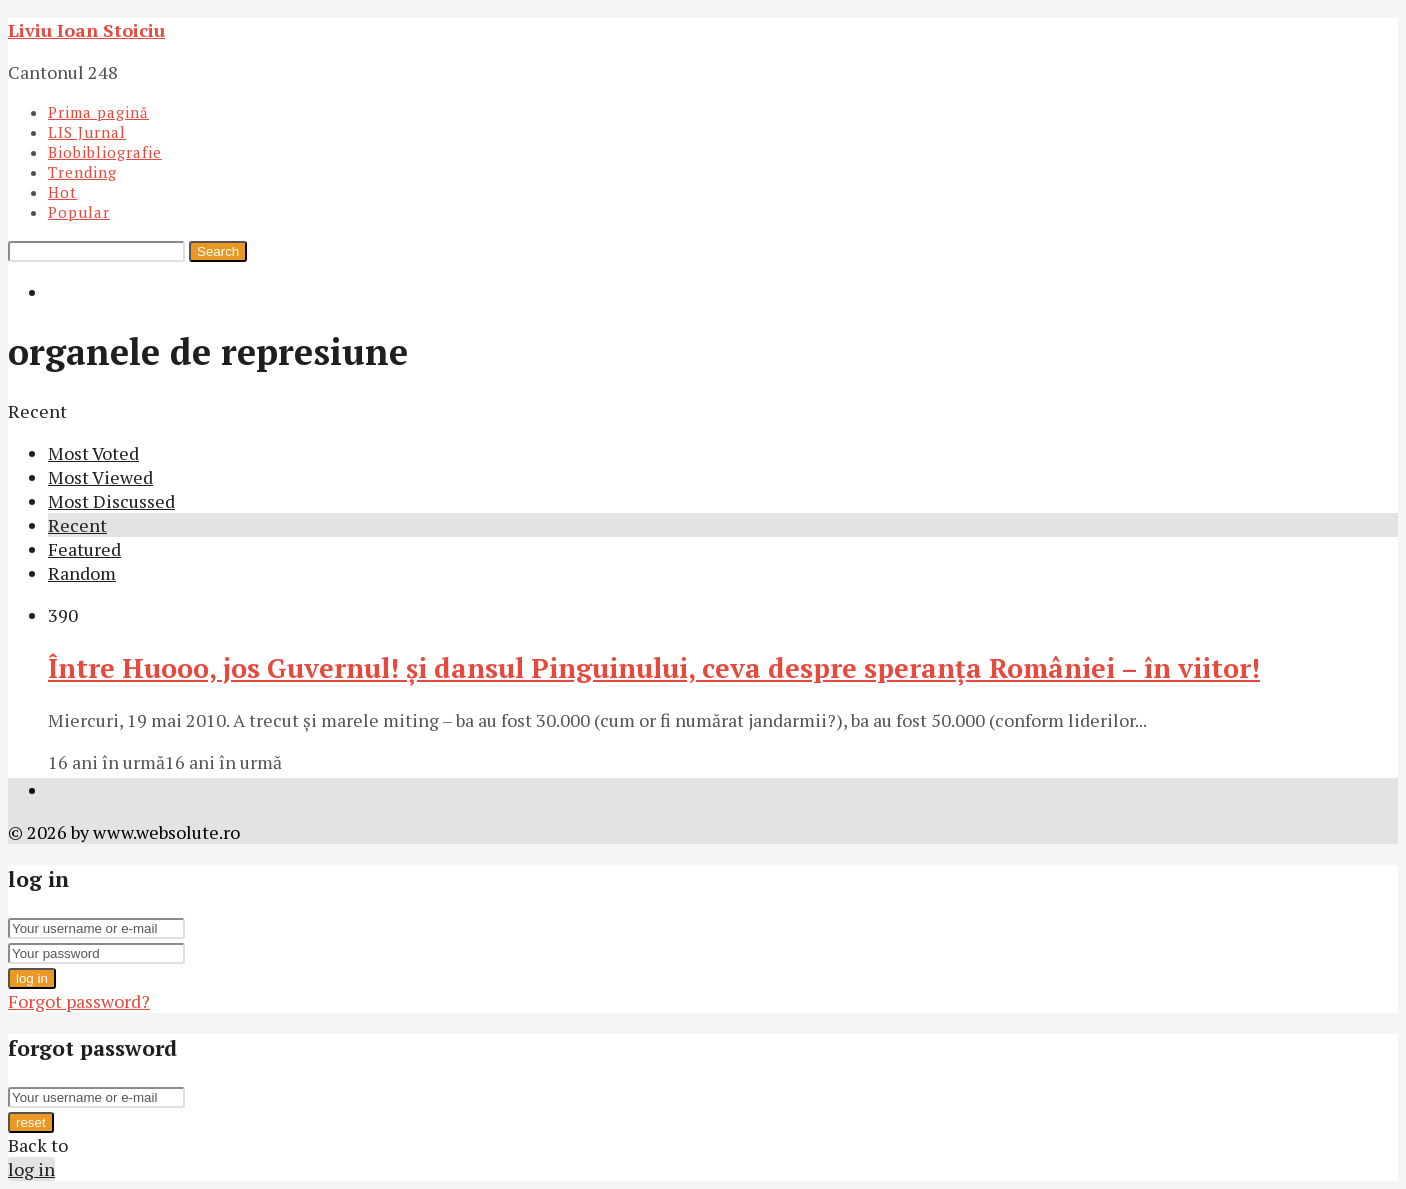 Image resolution: width=1406 pixels, height=1189 pixels. Describe the element at coordinates (79, 212) in the screenshot. I see `Popular` at that location.